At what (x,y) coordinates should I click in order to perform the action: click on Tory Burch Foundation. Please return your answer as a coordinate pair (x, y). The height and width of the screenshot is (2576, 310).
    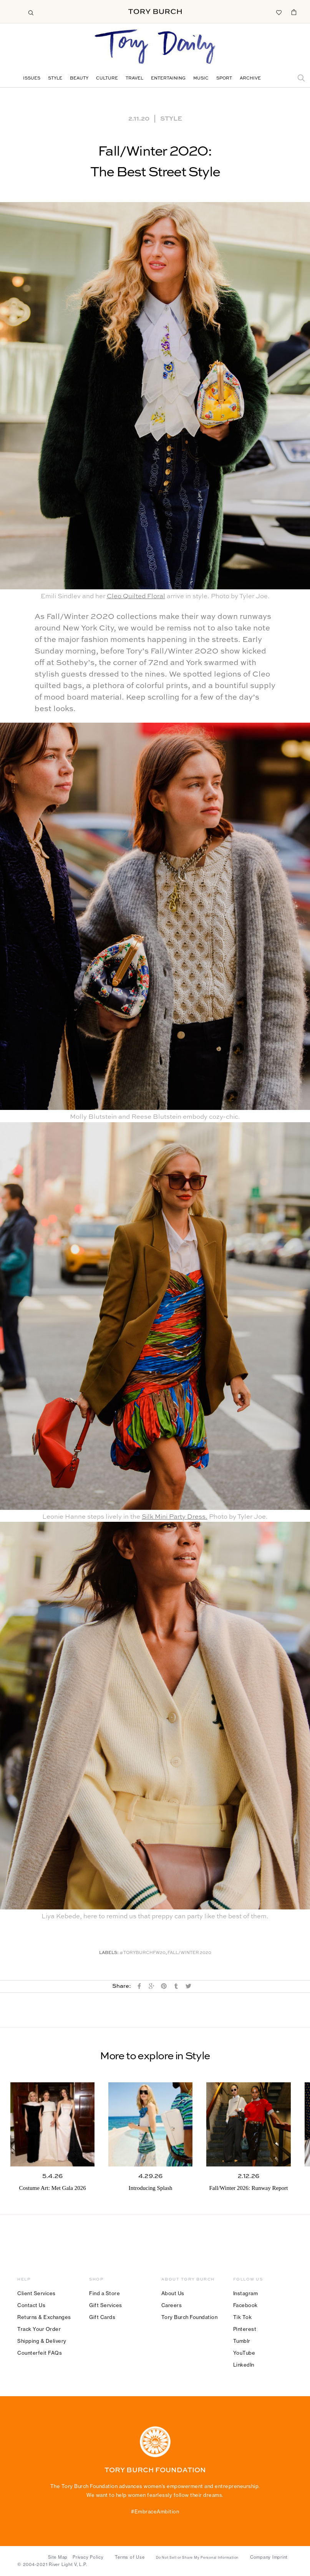
    Looking at the image, I should click on (189, 2317).